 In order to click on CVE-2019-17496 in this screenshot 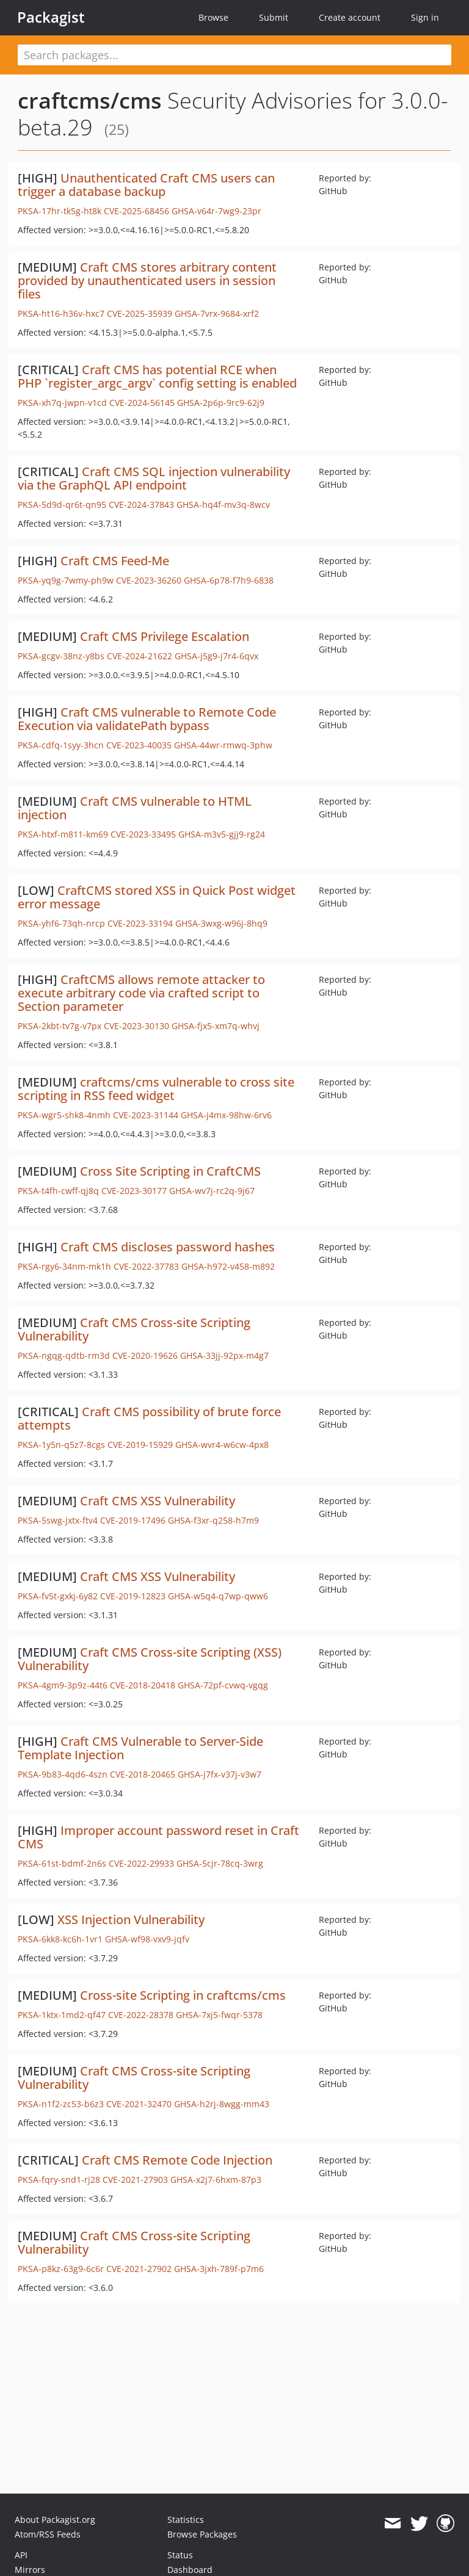, I will do `click(132, 1520)`.